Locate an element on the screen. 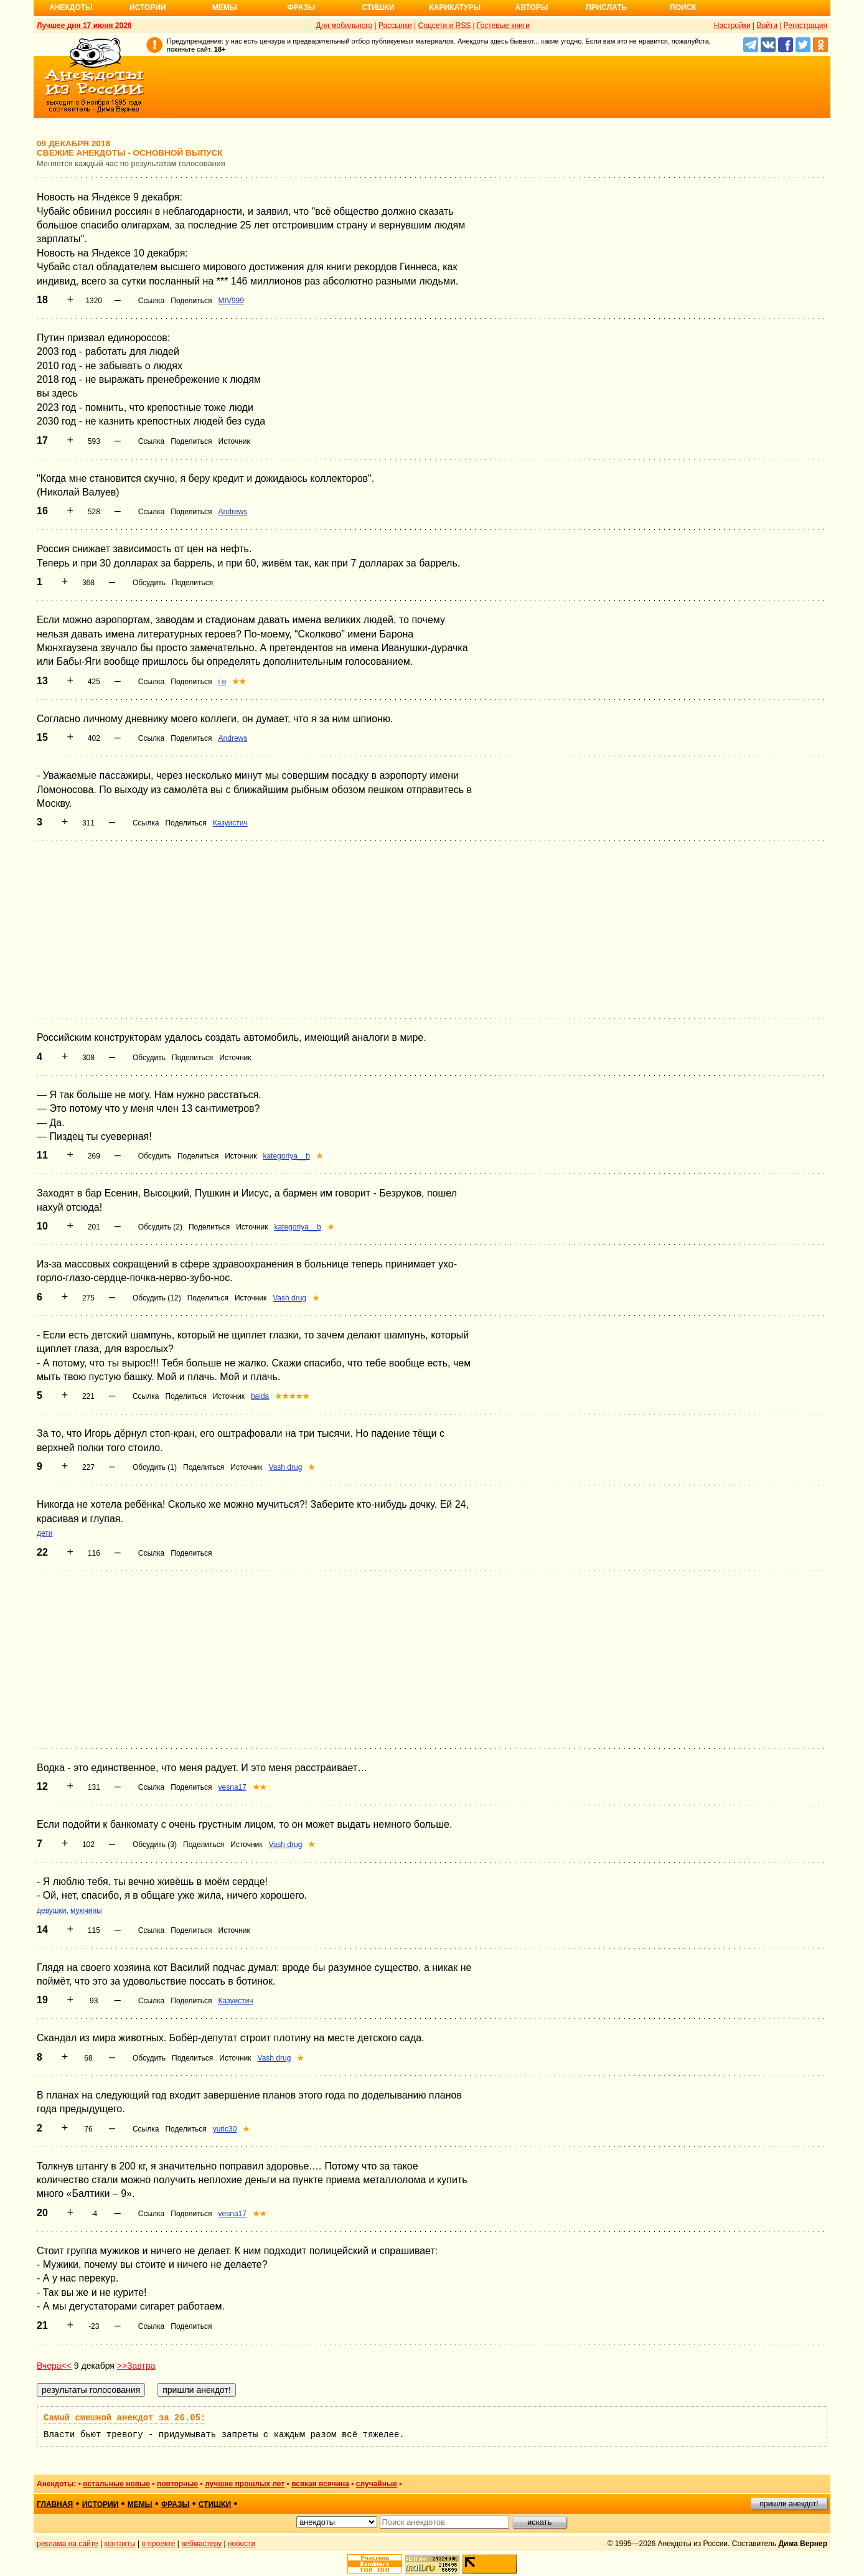  новости is located at coordinates (241, 2543).